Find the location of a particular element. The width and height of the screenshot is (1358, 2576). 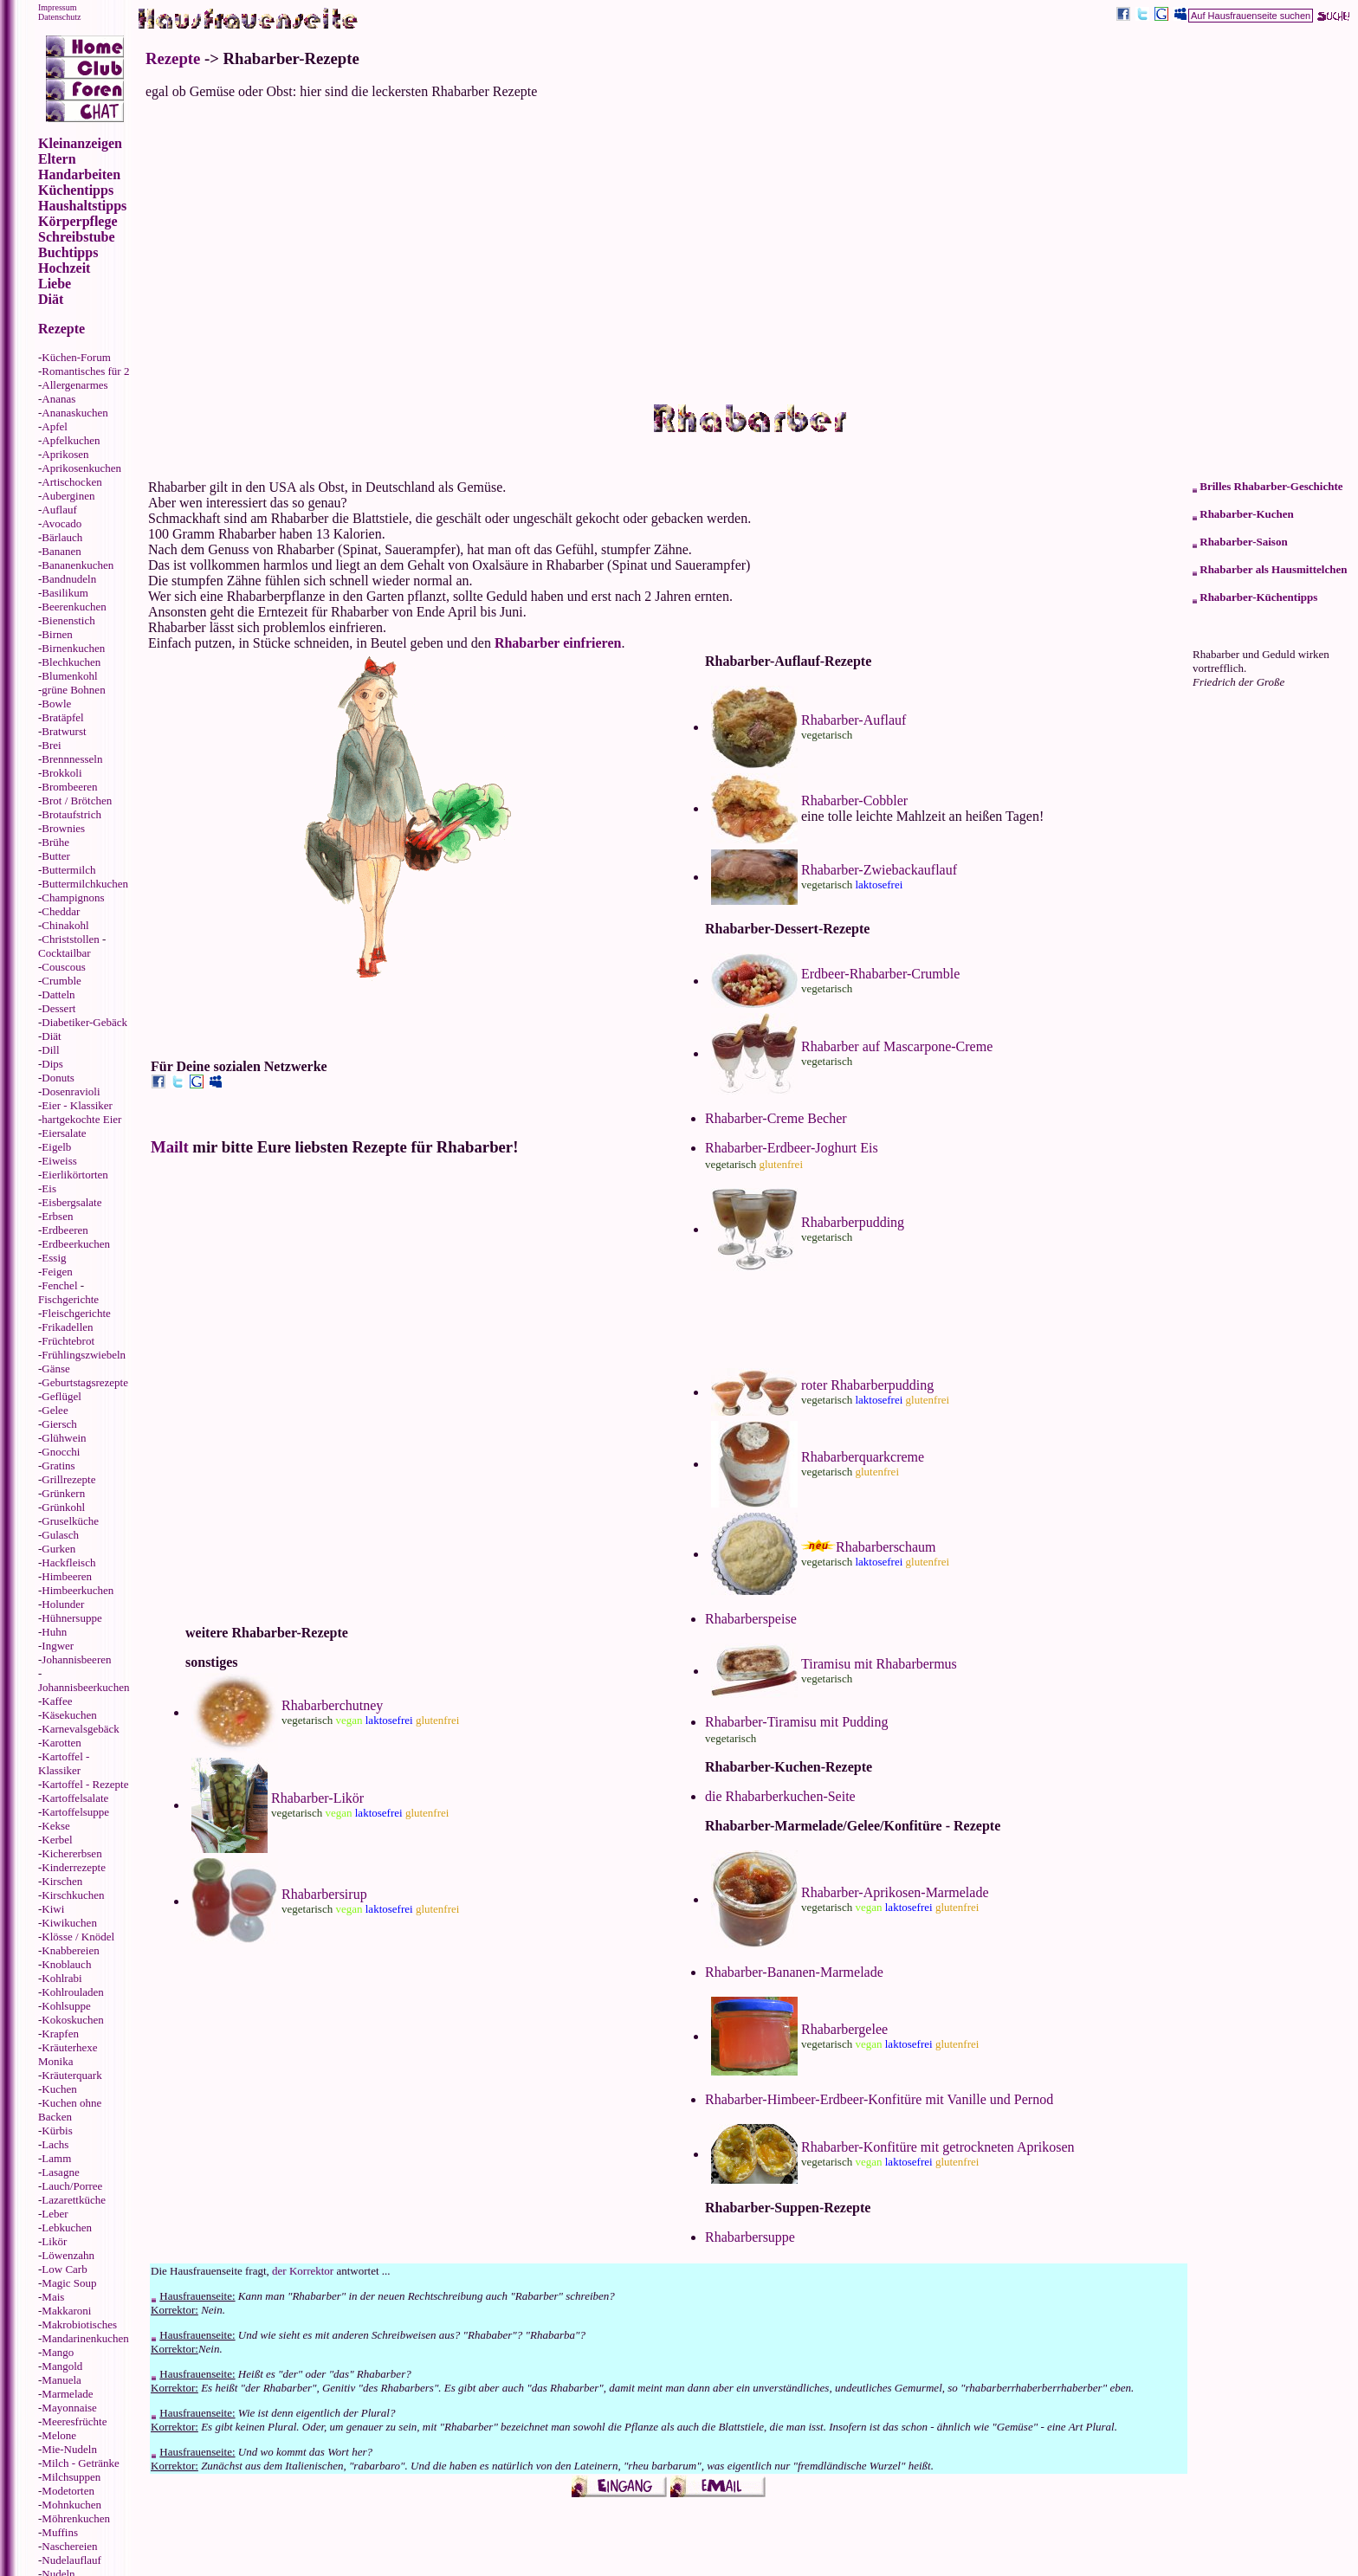

Impressum is located at coordinates (57, 7).